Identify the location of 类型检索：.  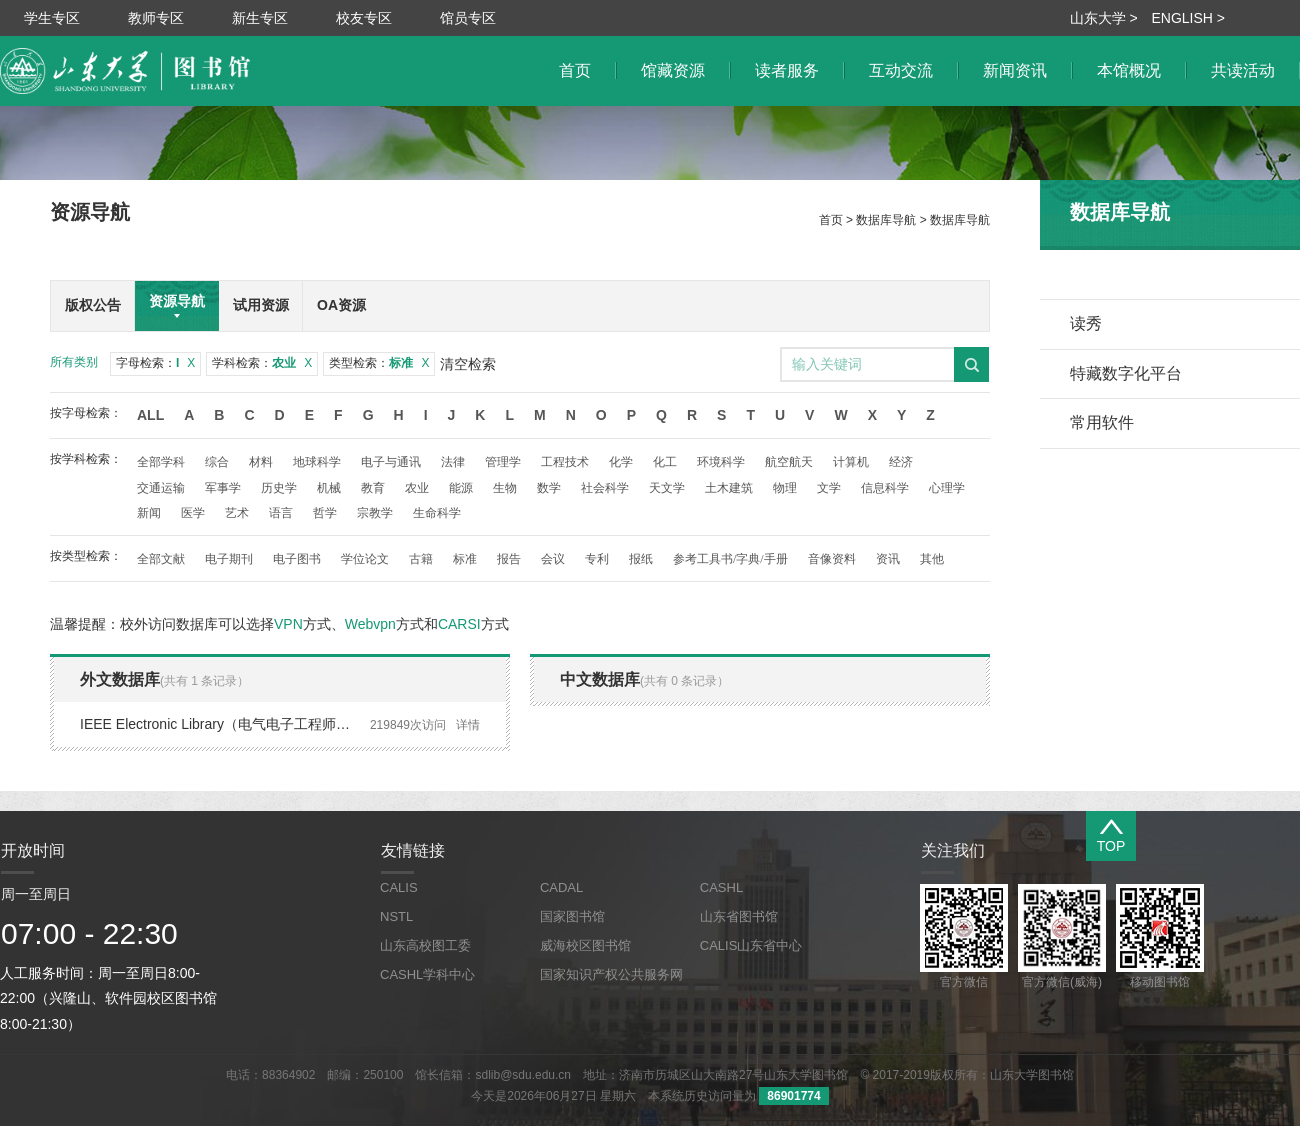
(379, 363).